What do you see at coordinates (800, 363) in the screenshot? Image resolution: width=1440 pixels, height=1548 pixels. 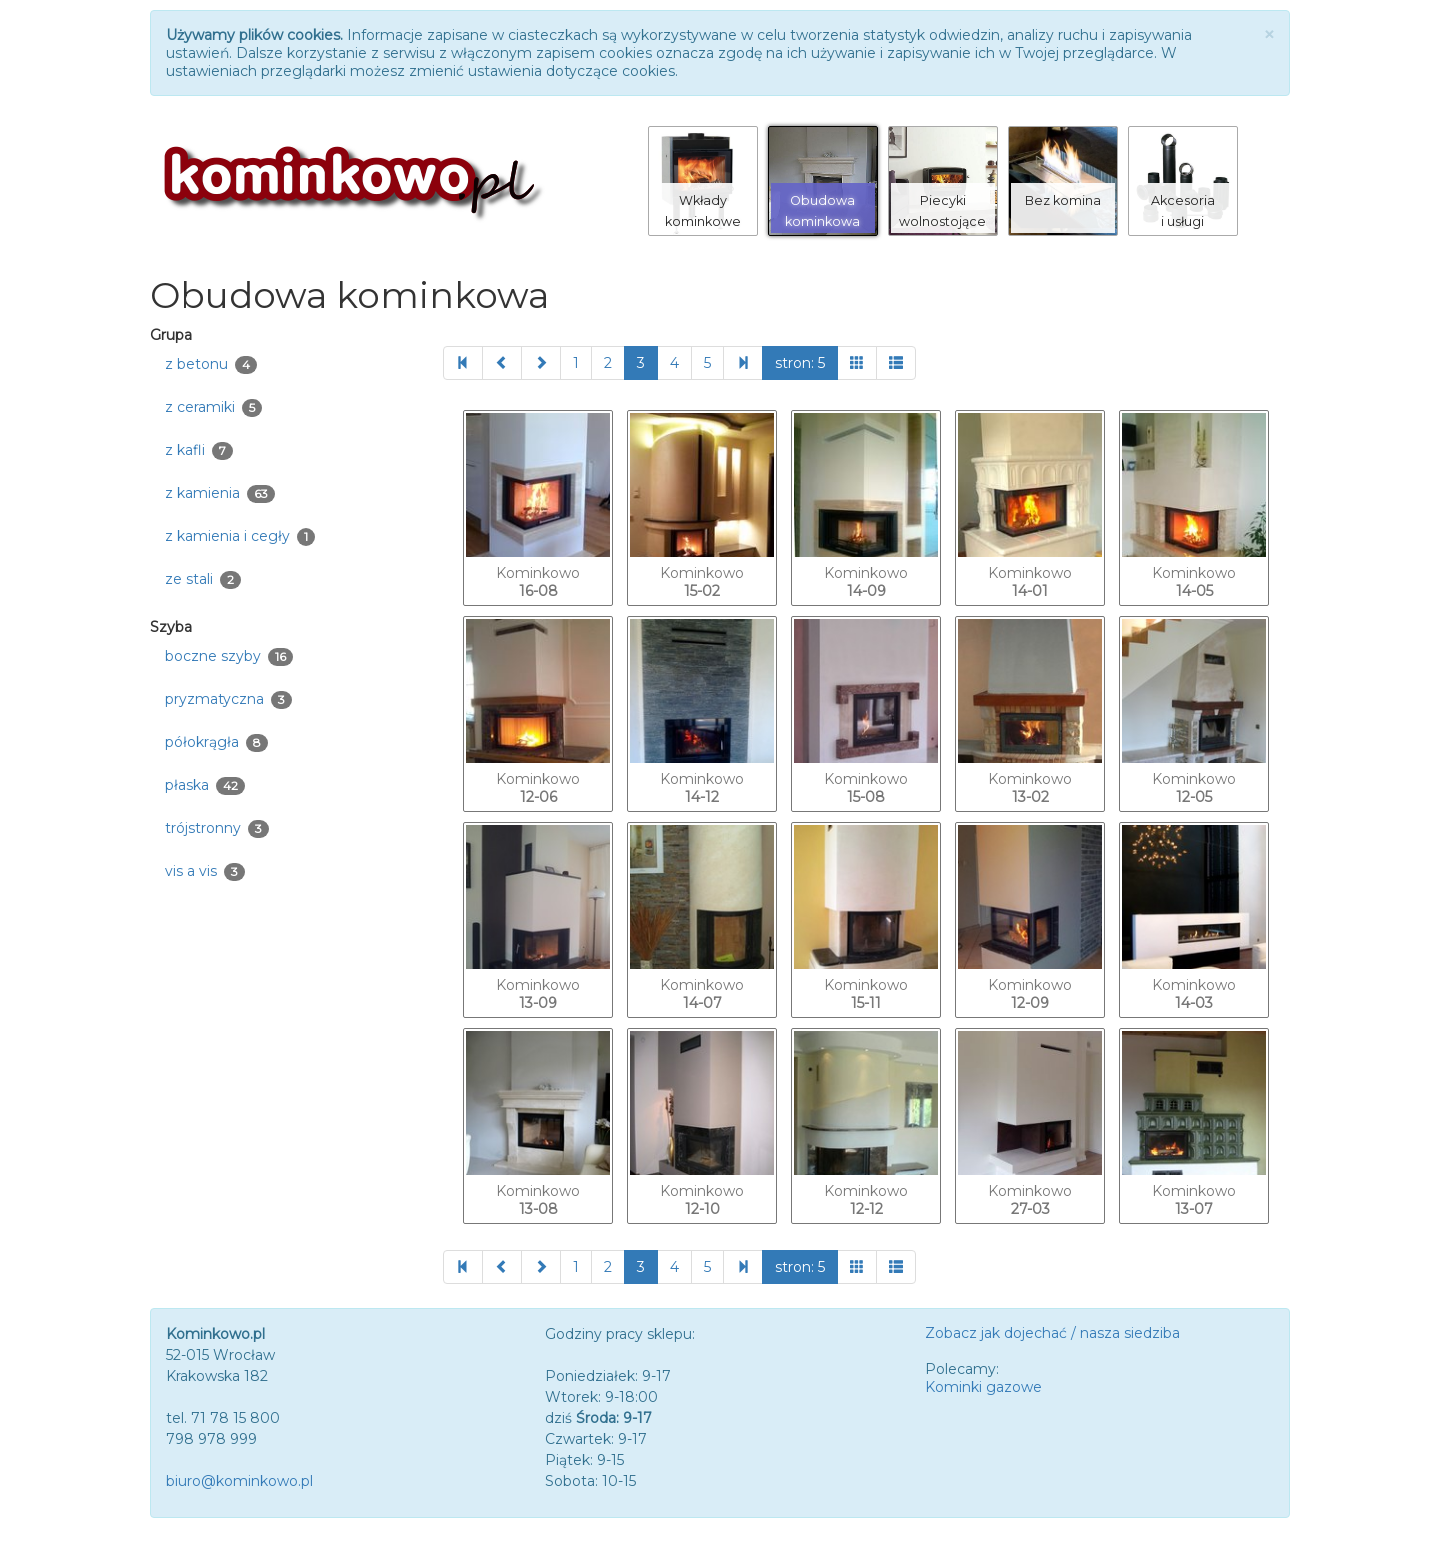 I see `stron: 5` at bounding box center [800, 363].